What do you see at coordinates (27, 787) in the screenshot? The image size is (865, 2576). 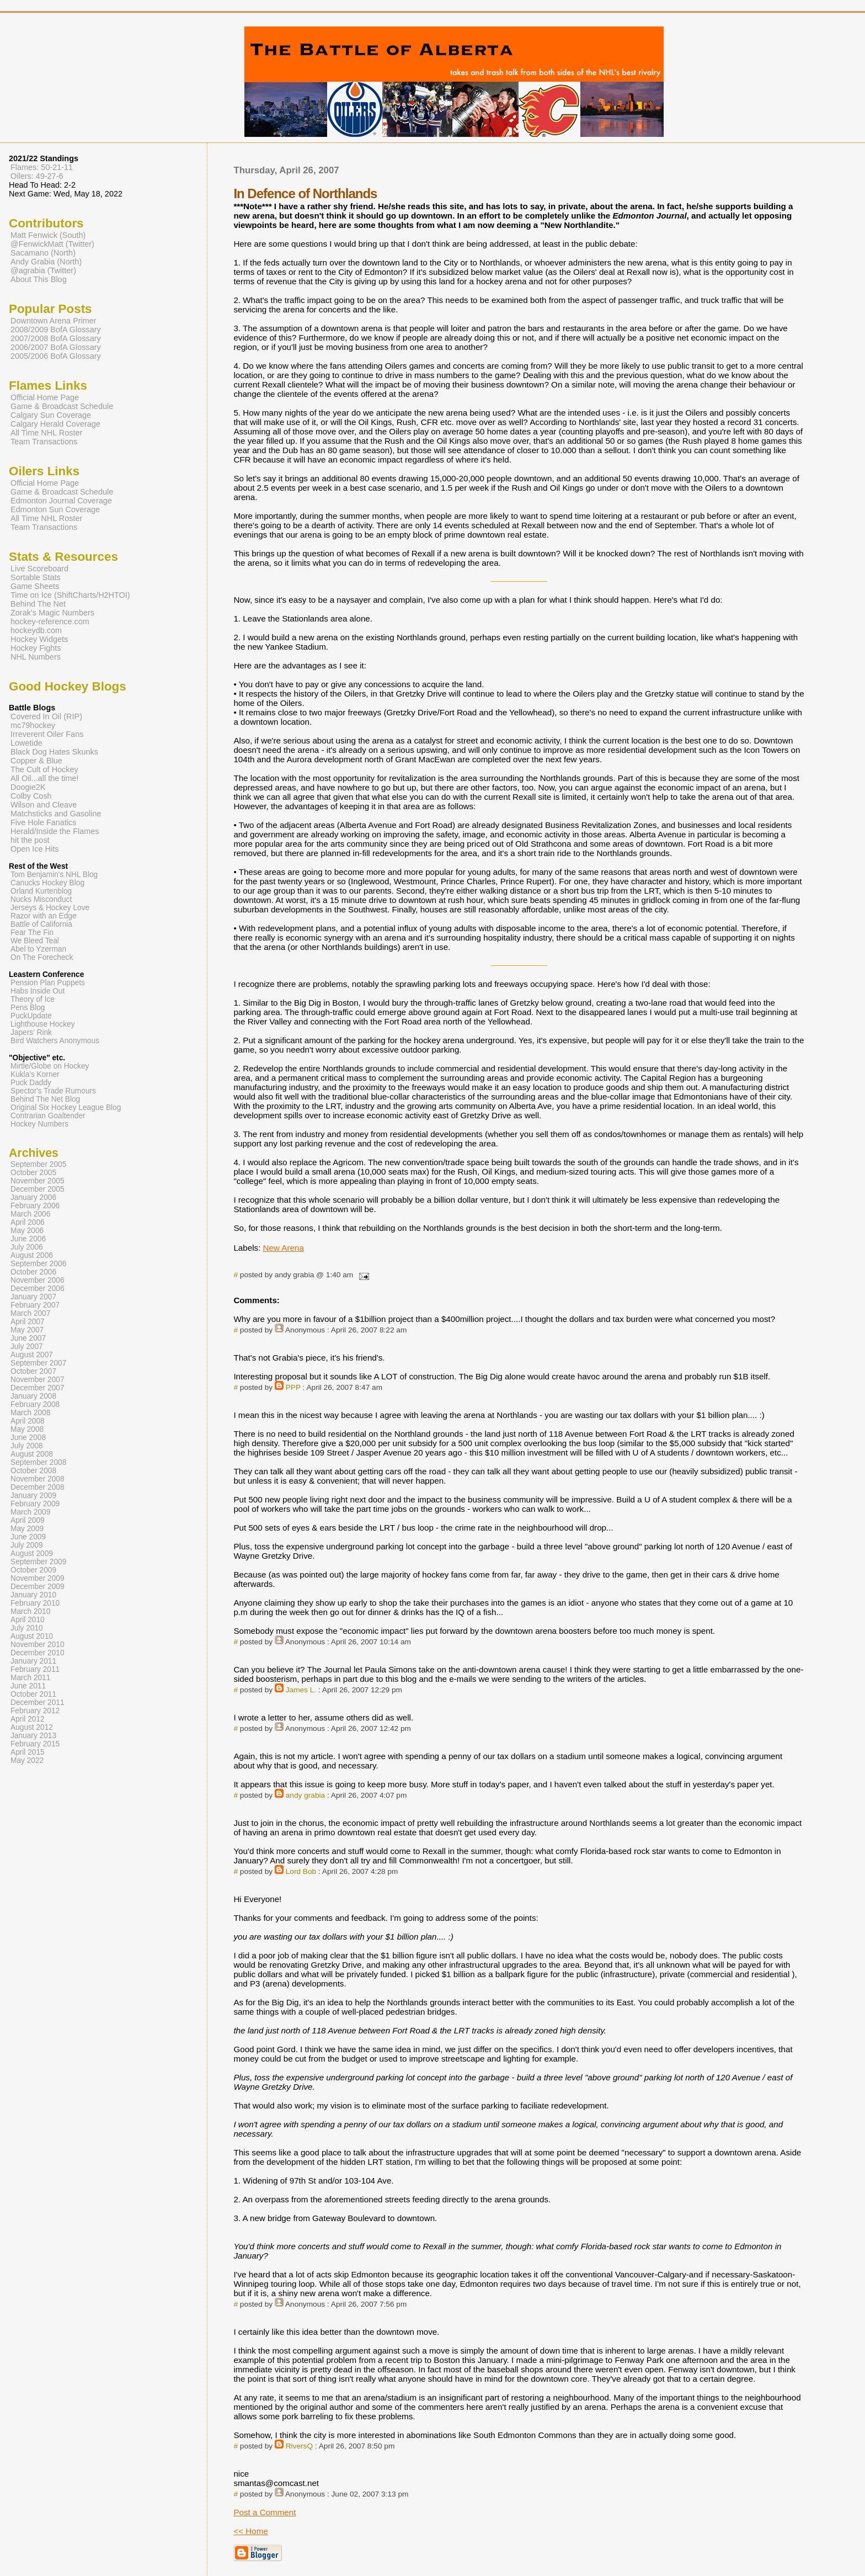 I see `Doogie2K` at bounding box center [27, 787].